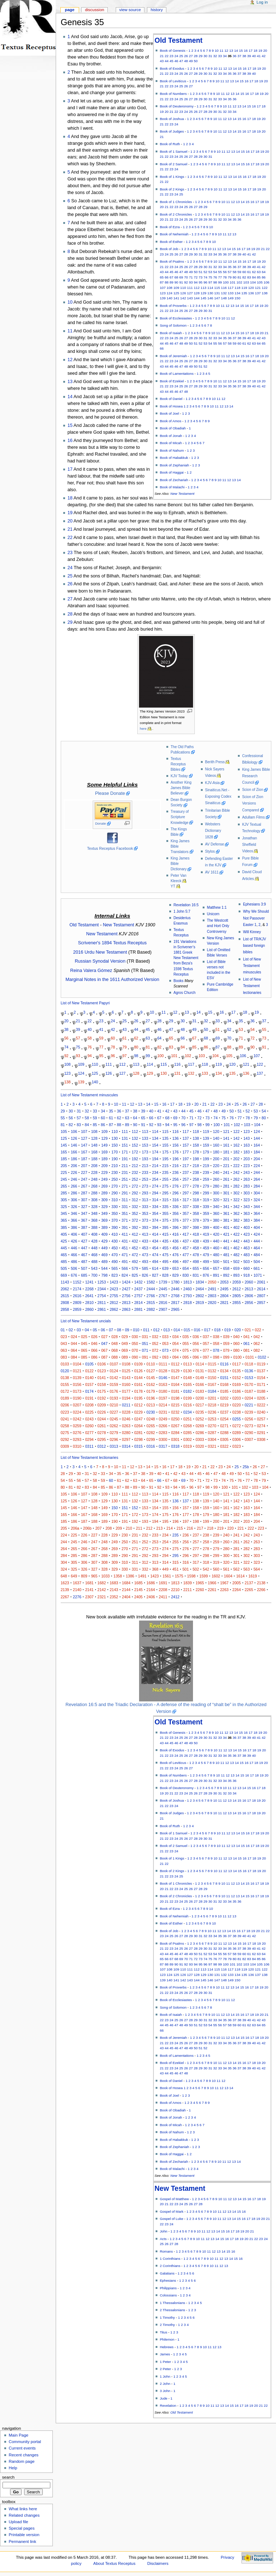 The width and height of the screenshot is (276, 2576). What do you see at coordinates (258, 288) in the screenshot?
I see `121` at bounding box center [258, 288].